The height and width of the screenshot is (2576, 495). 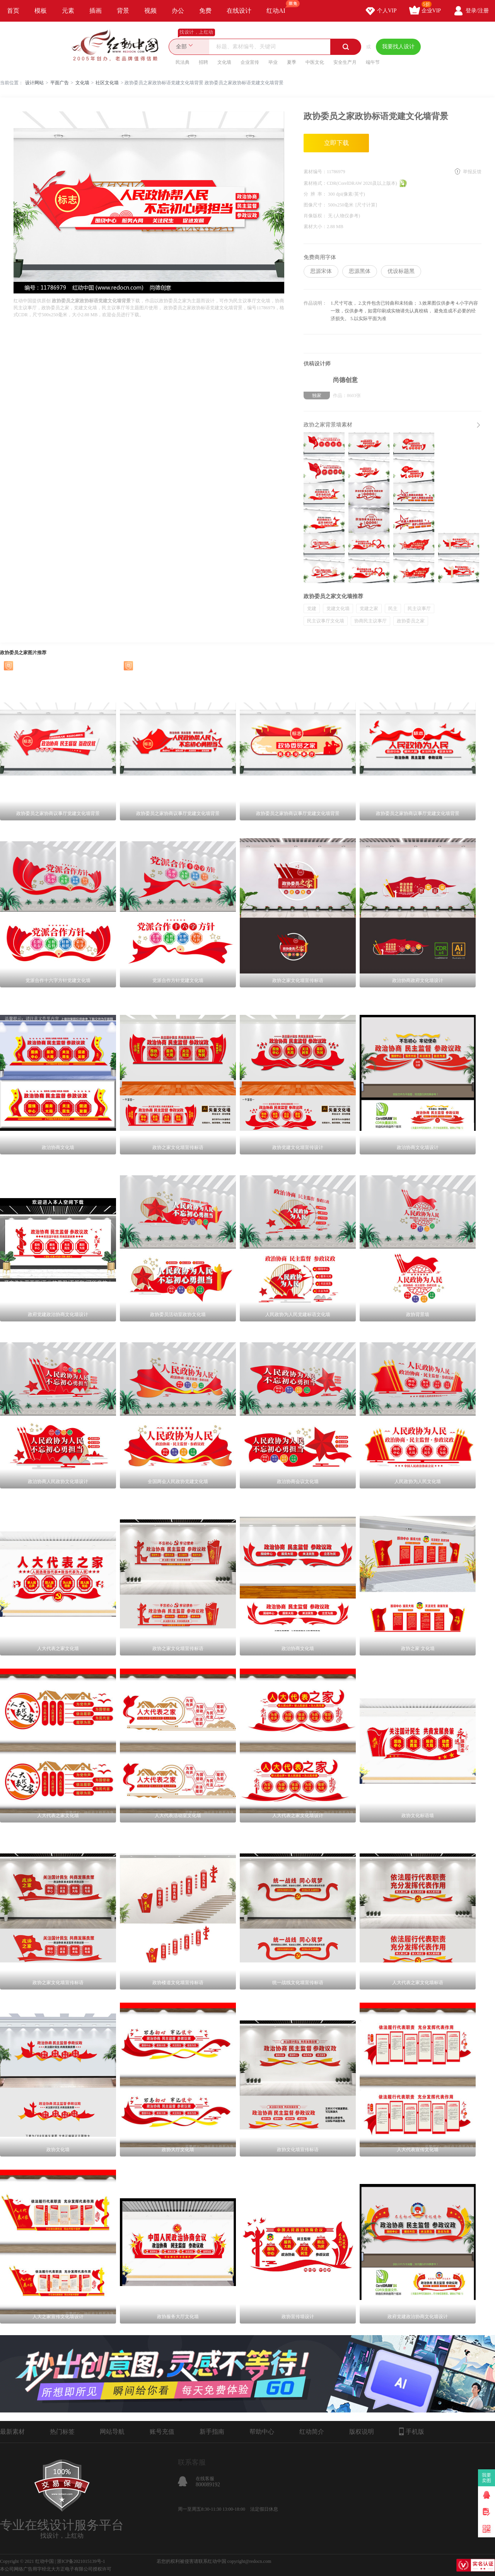 What do you see at coordinates (393, 608) in the screenshot?
I see `民主` at bounding box center [393, 608].